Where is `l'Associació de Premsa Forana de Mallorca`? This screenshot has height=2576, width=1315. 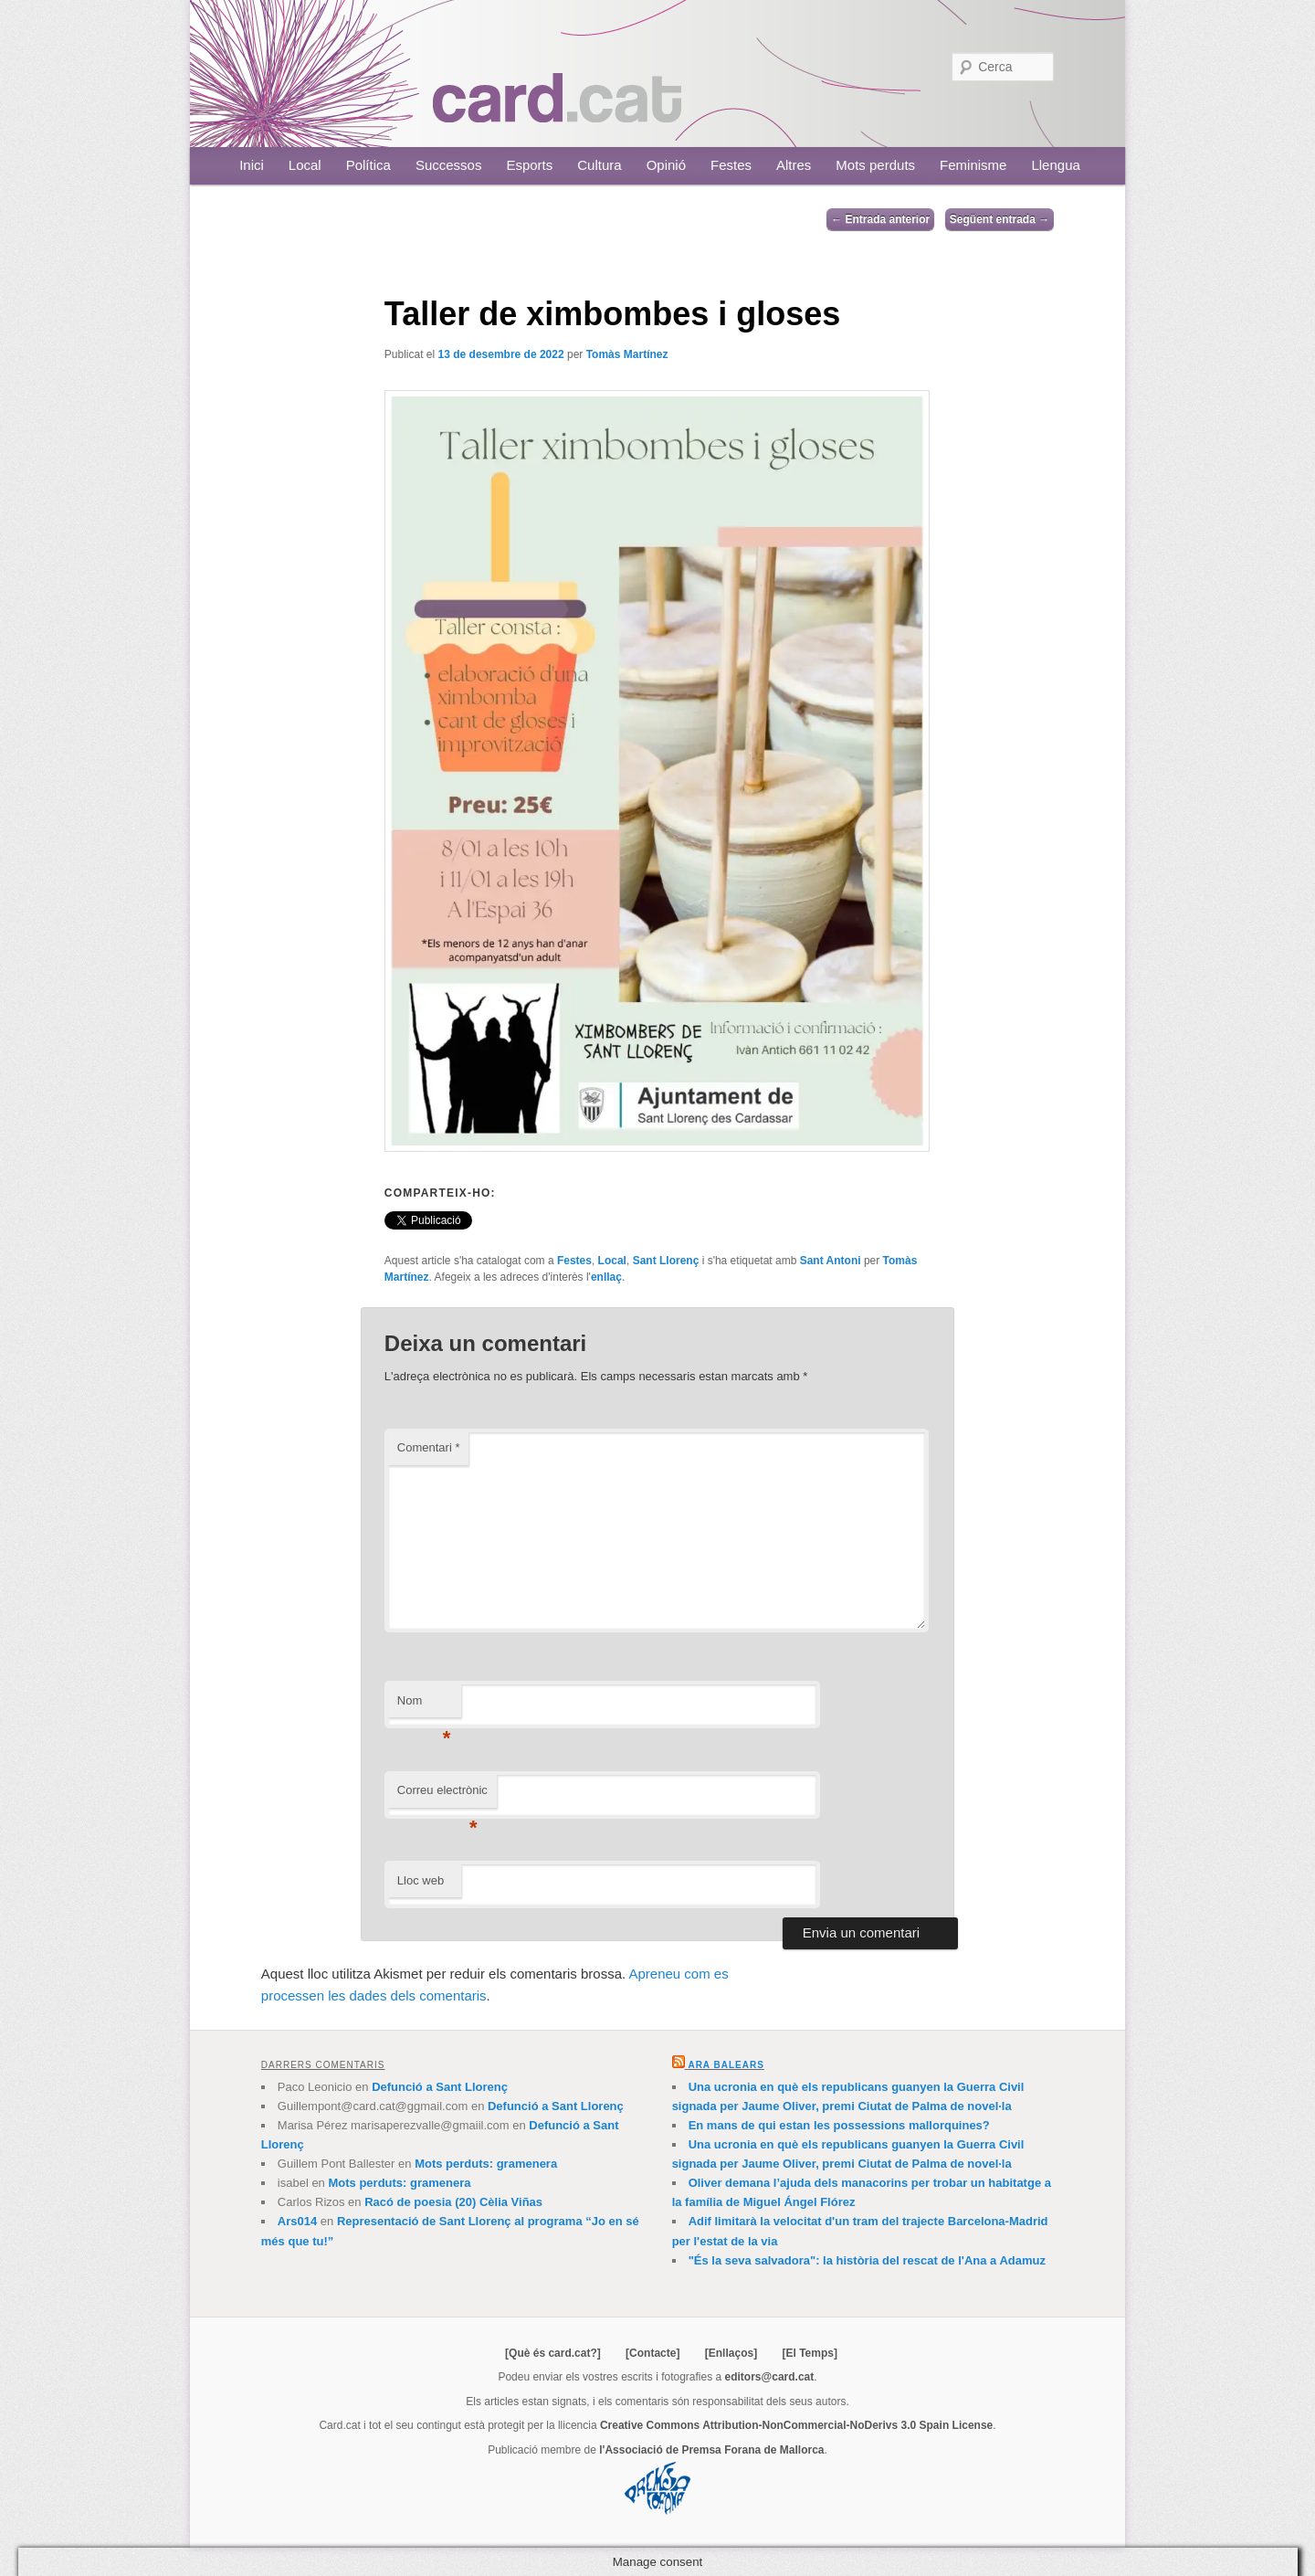
l'Associació de Premsa Forana de Mallorca is located at coordinates (711, 2450).